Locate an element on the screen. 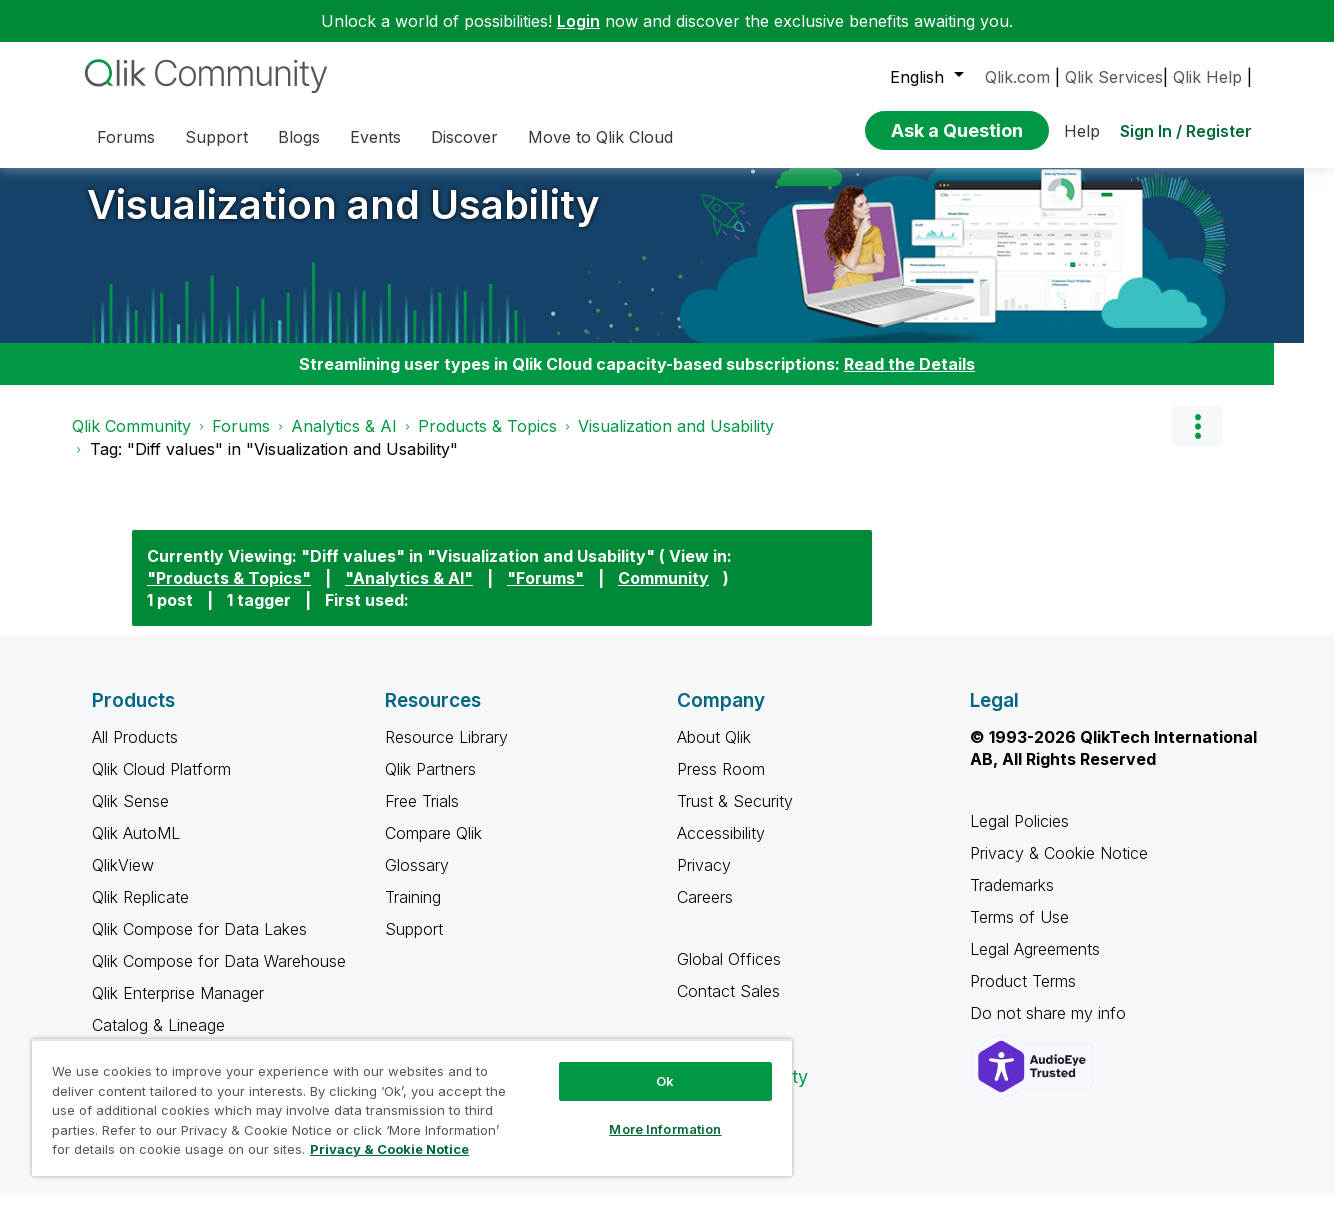 This screenshot has height=1208, width=1334. Terms of Use is located at coordinates (1019, 932).